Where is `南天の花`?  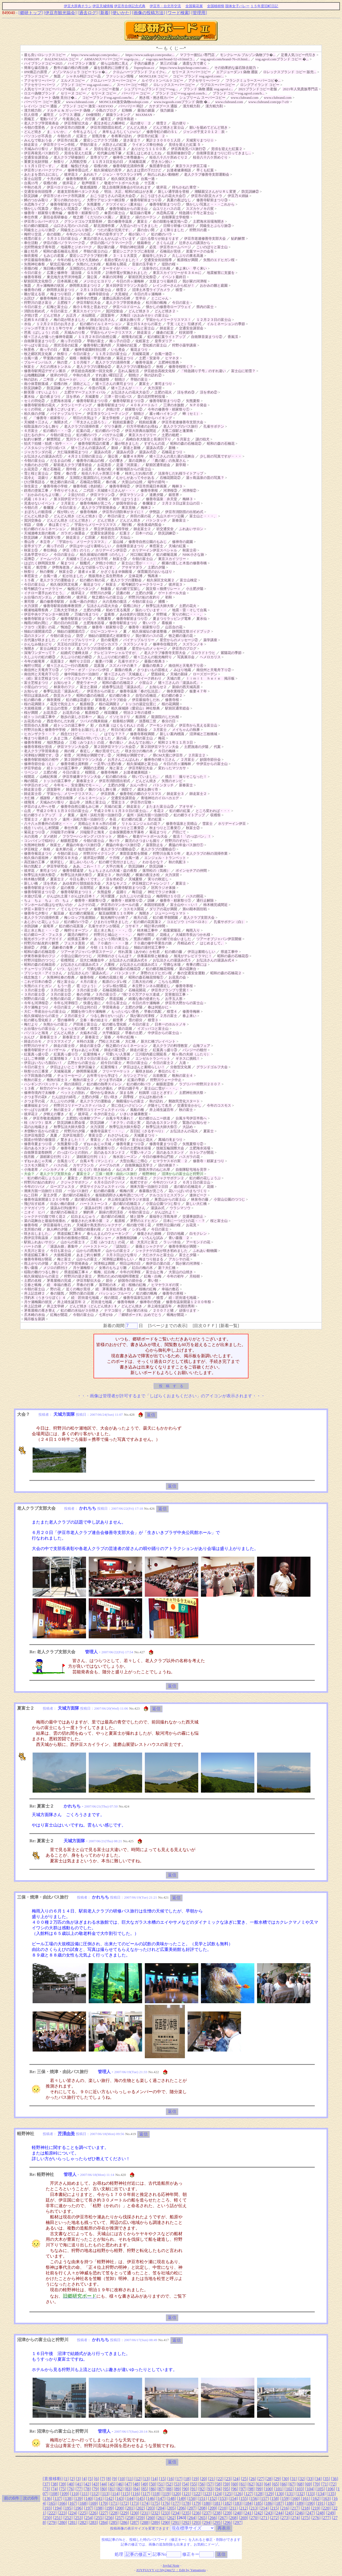 南天の花 is located at coordinates (140, 918).